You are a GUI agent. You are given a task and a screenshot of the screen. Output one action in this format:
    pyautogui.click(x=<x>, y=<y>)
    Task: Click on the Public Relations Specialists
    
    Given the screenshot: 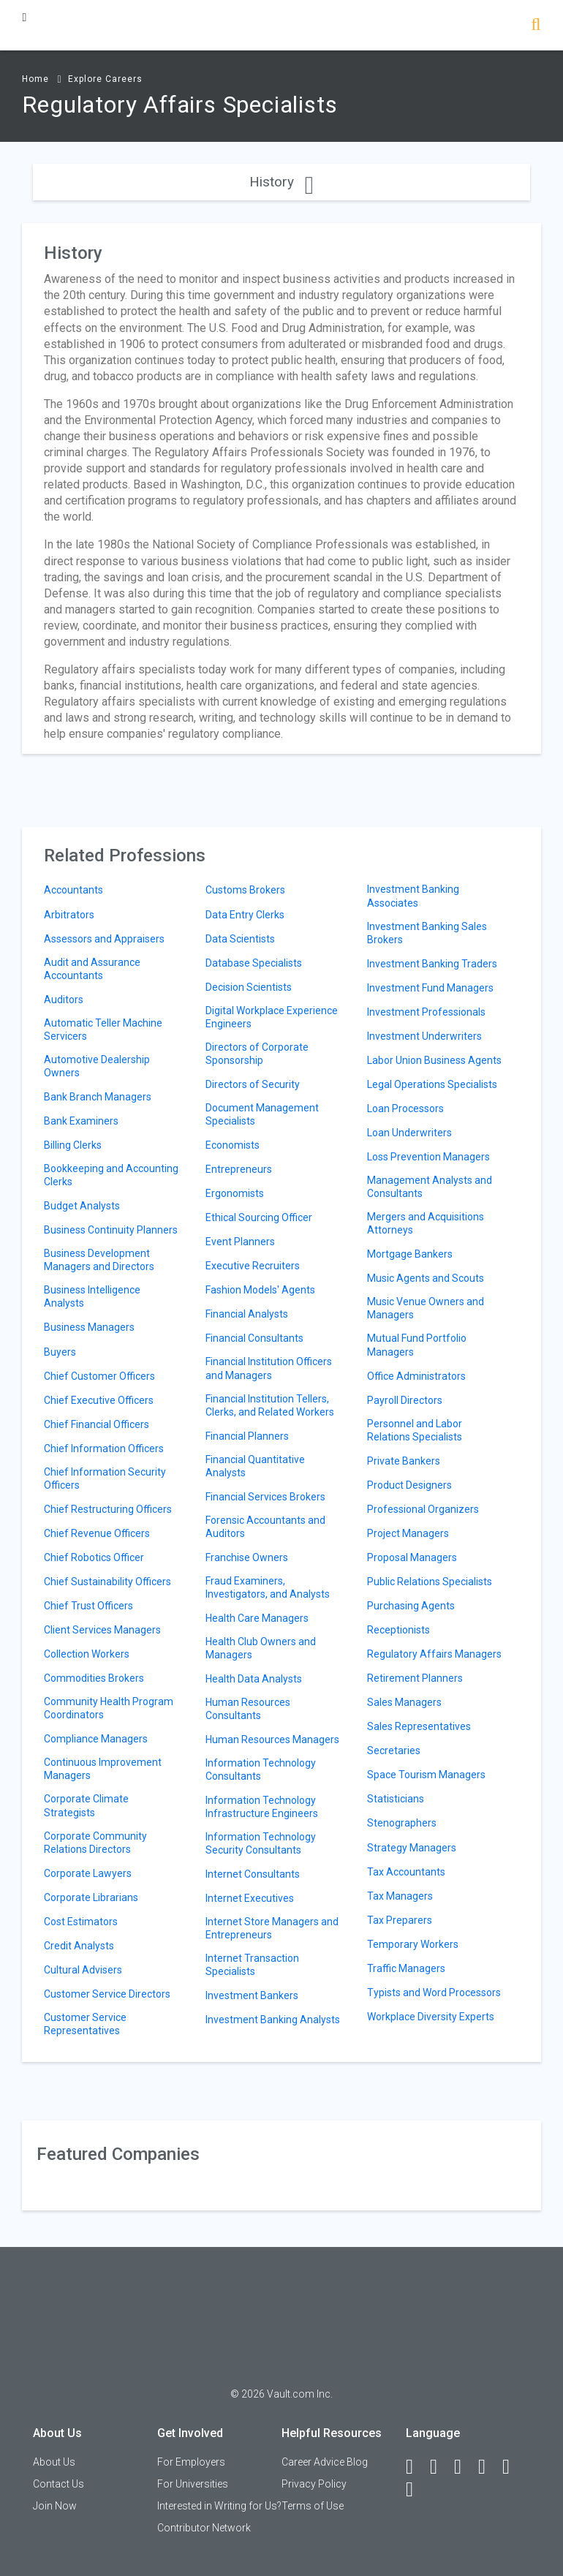 What is the action you would take?
    pyautogui.click(x=429, y=1581)
    